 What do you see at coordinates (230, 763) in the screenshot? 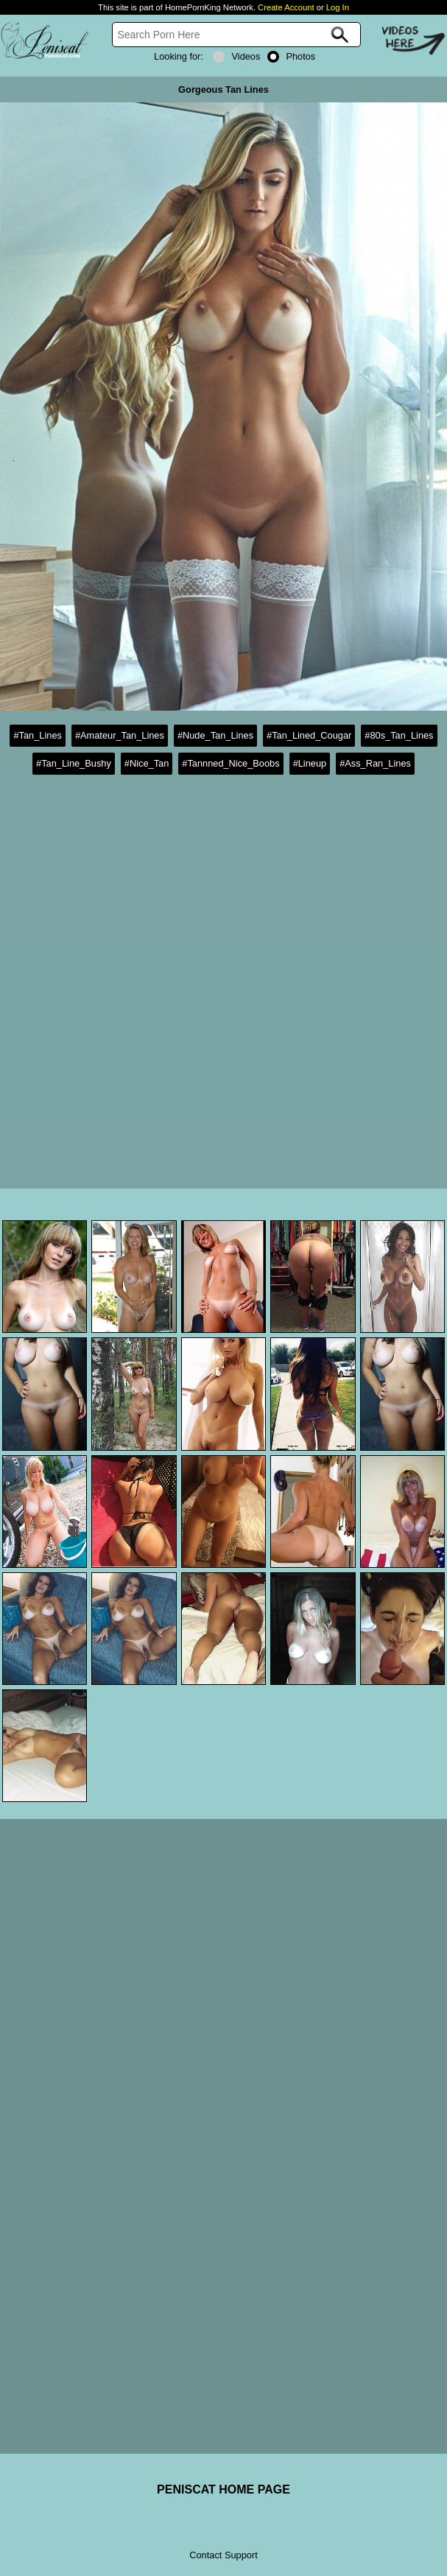
I see `#Tannned_Nice_Boobs` at bounding box center [230, 763].